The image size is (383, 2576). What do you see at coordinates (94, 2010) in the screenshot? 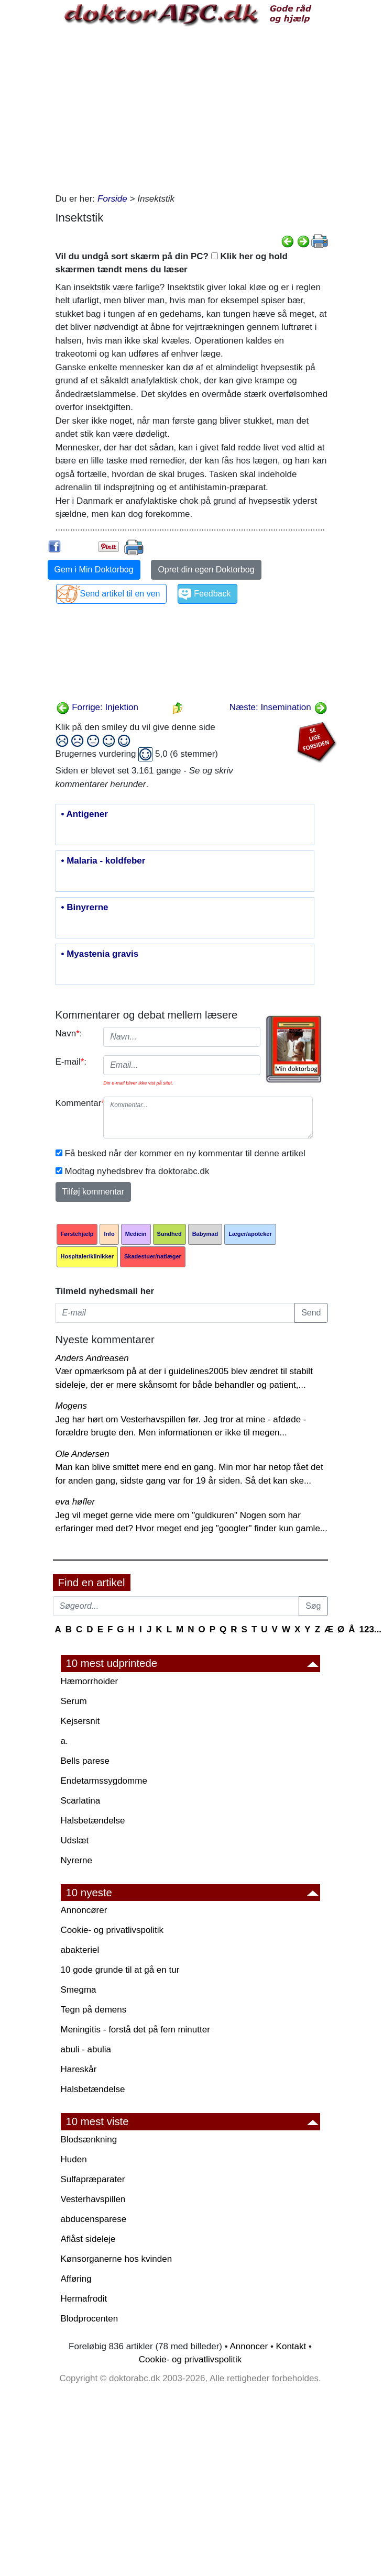
I see `Tegn på demens` at bounding box center [94, 2010].